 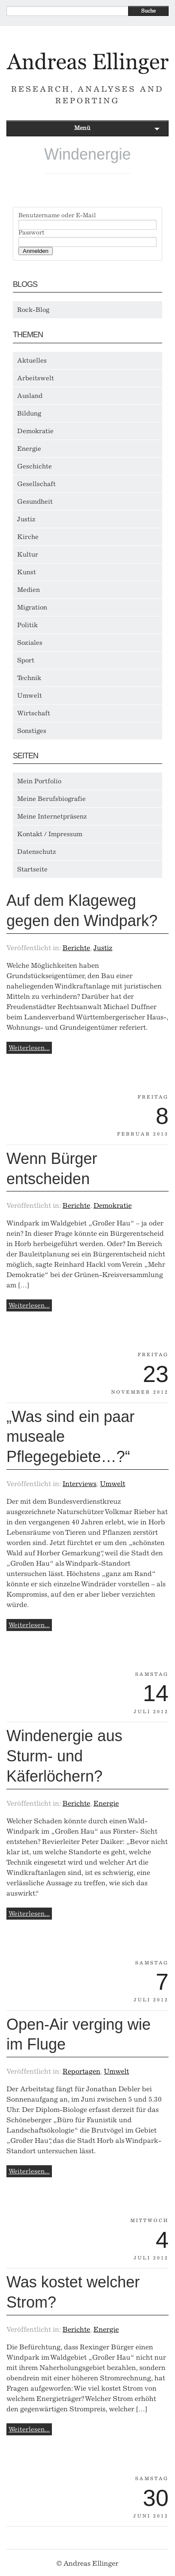 I want to click on Benutzername oder E-Mail, so click(x=57, y=215).